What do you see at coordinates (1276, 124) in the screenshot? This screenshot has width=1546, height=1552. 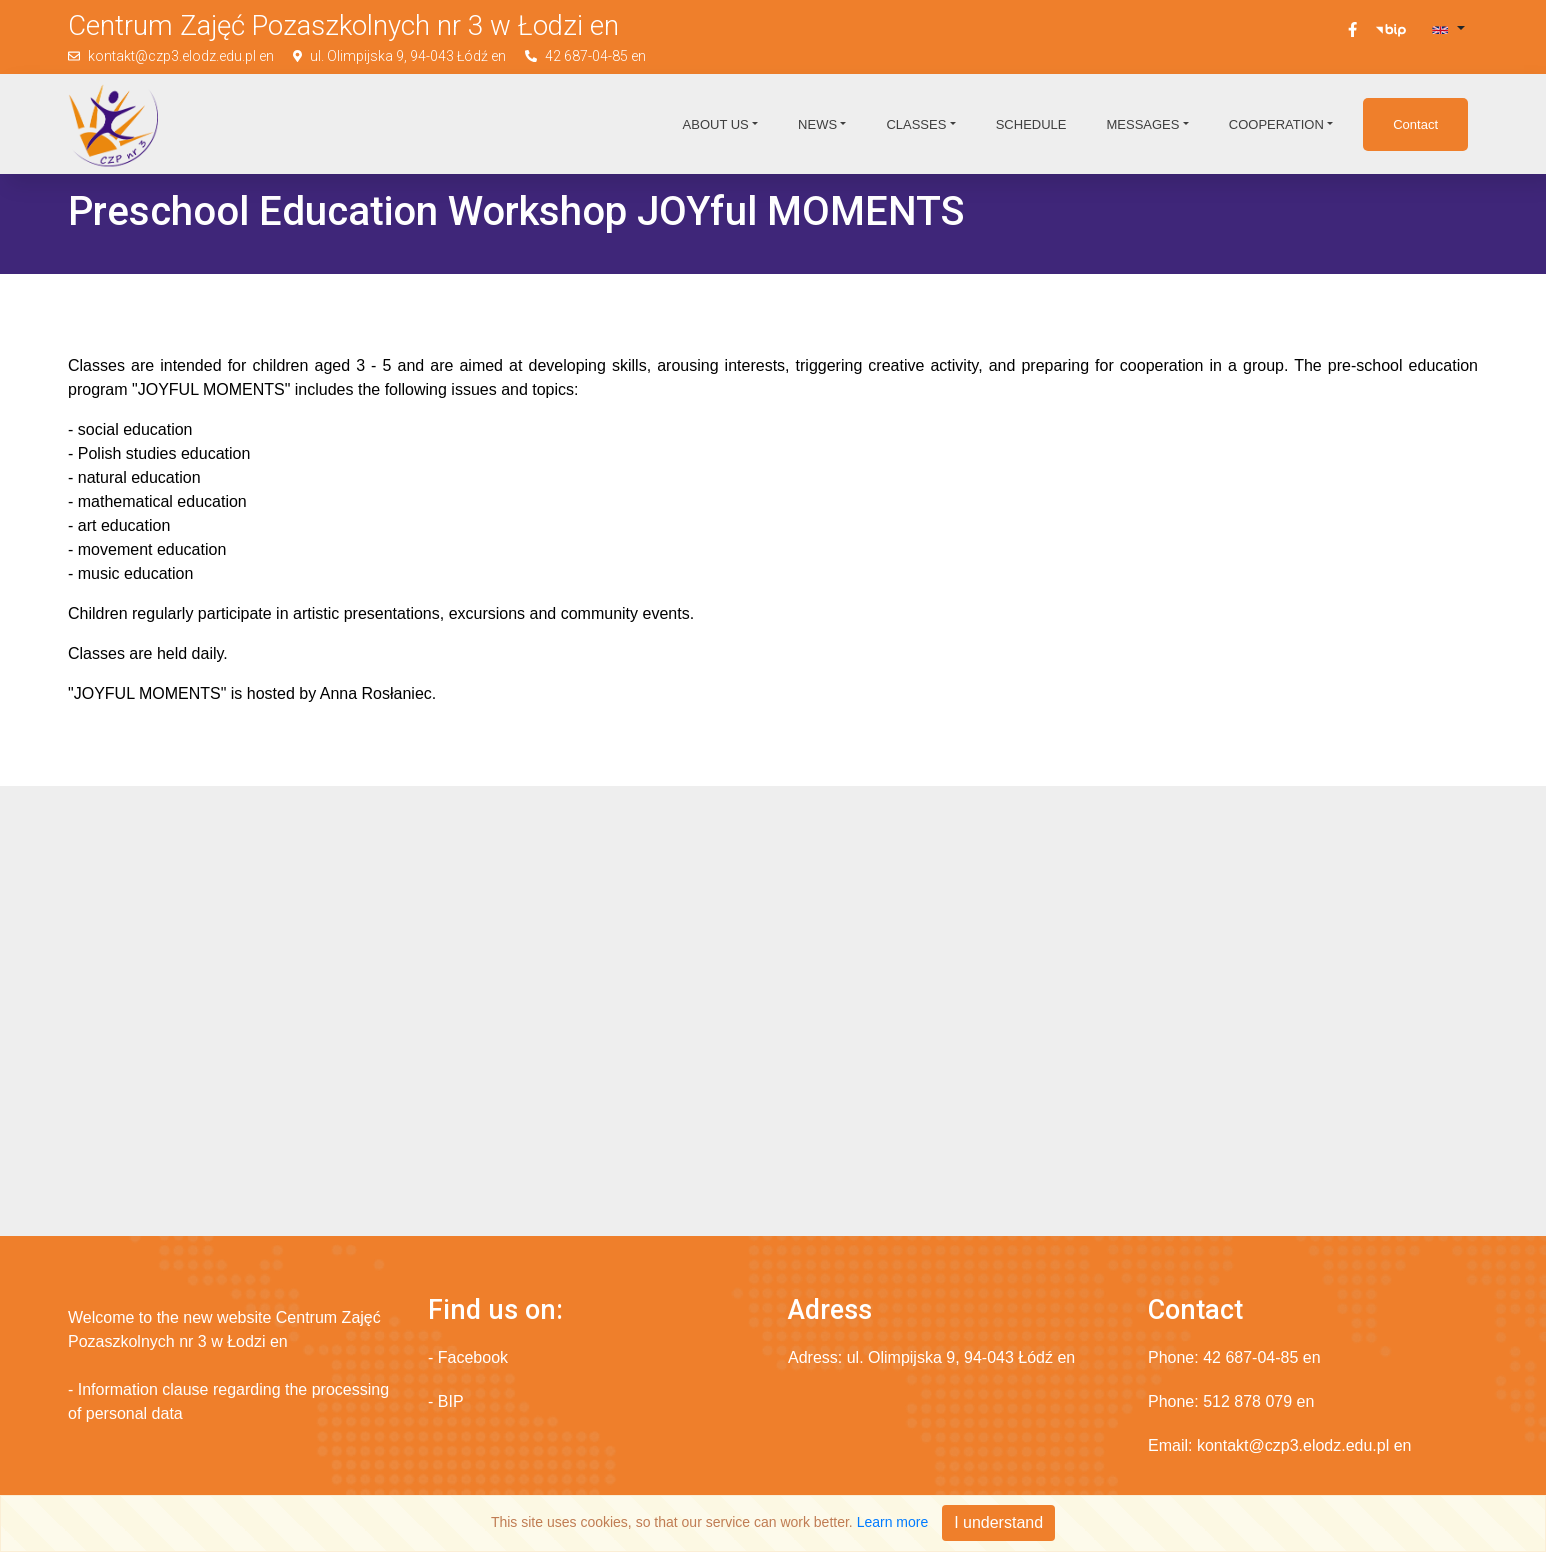 I see `Cooperation` at bounding box center [1276, 124].